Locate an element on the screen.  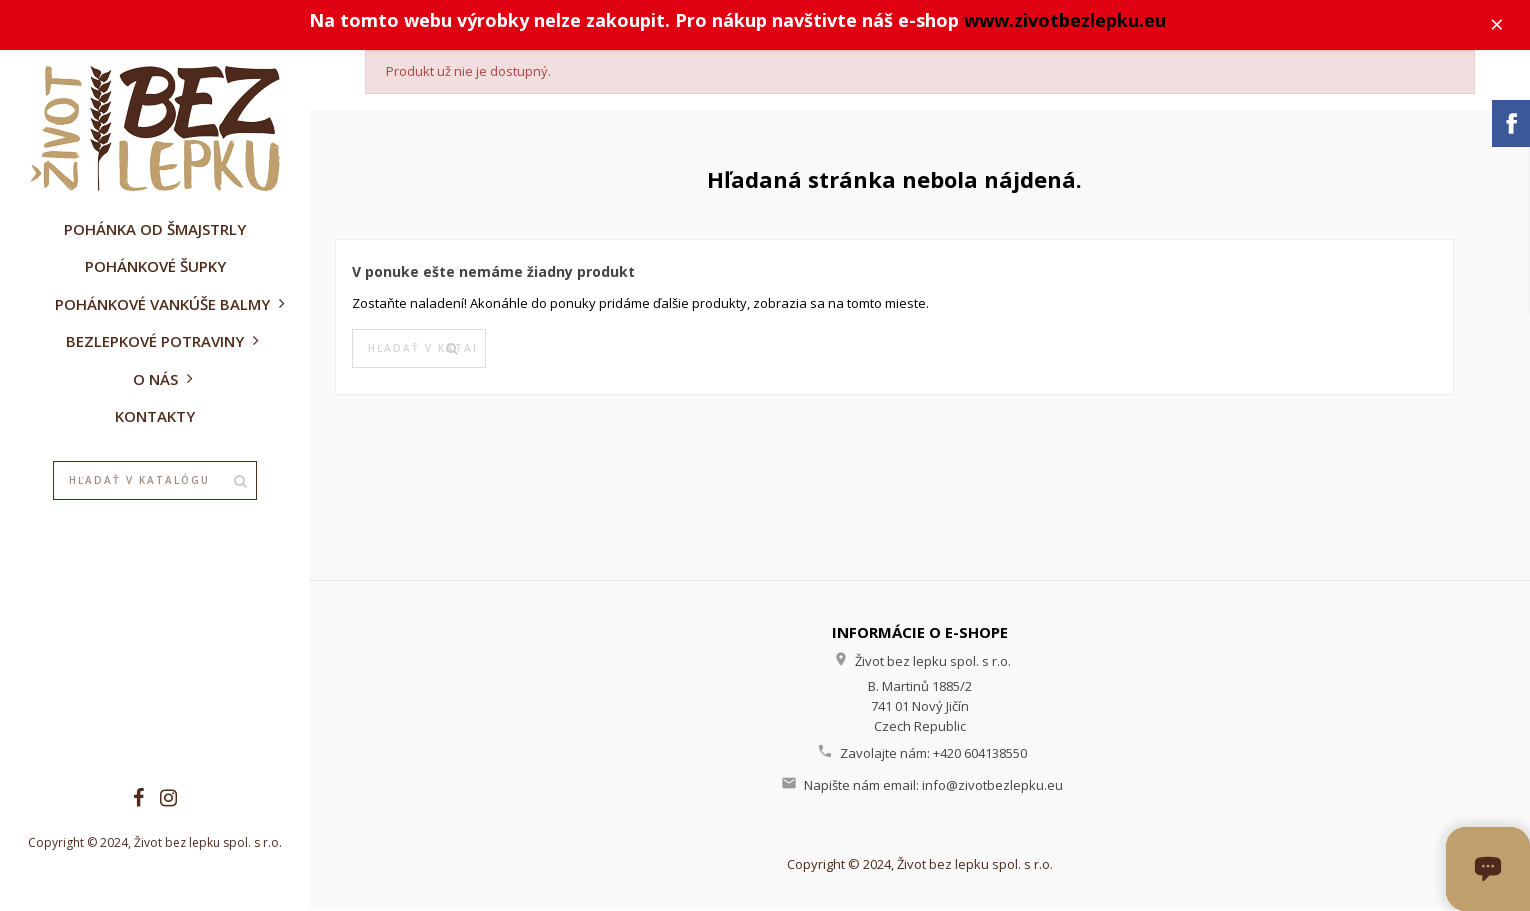
[Otvoriť okno chatu] is located at coordinates (1488, 869).